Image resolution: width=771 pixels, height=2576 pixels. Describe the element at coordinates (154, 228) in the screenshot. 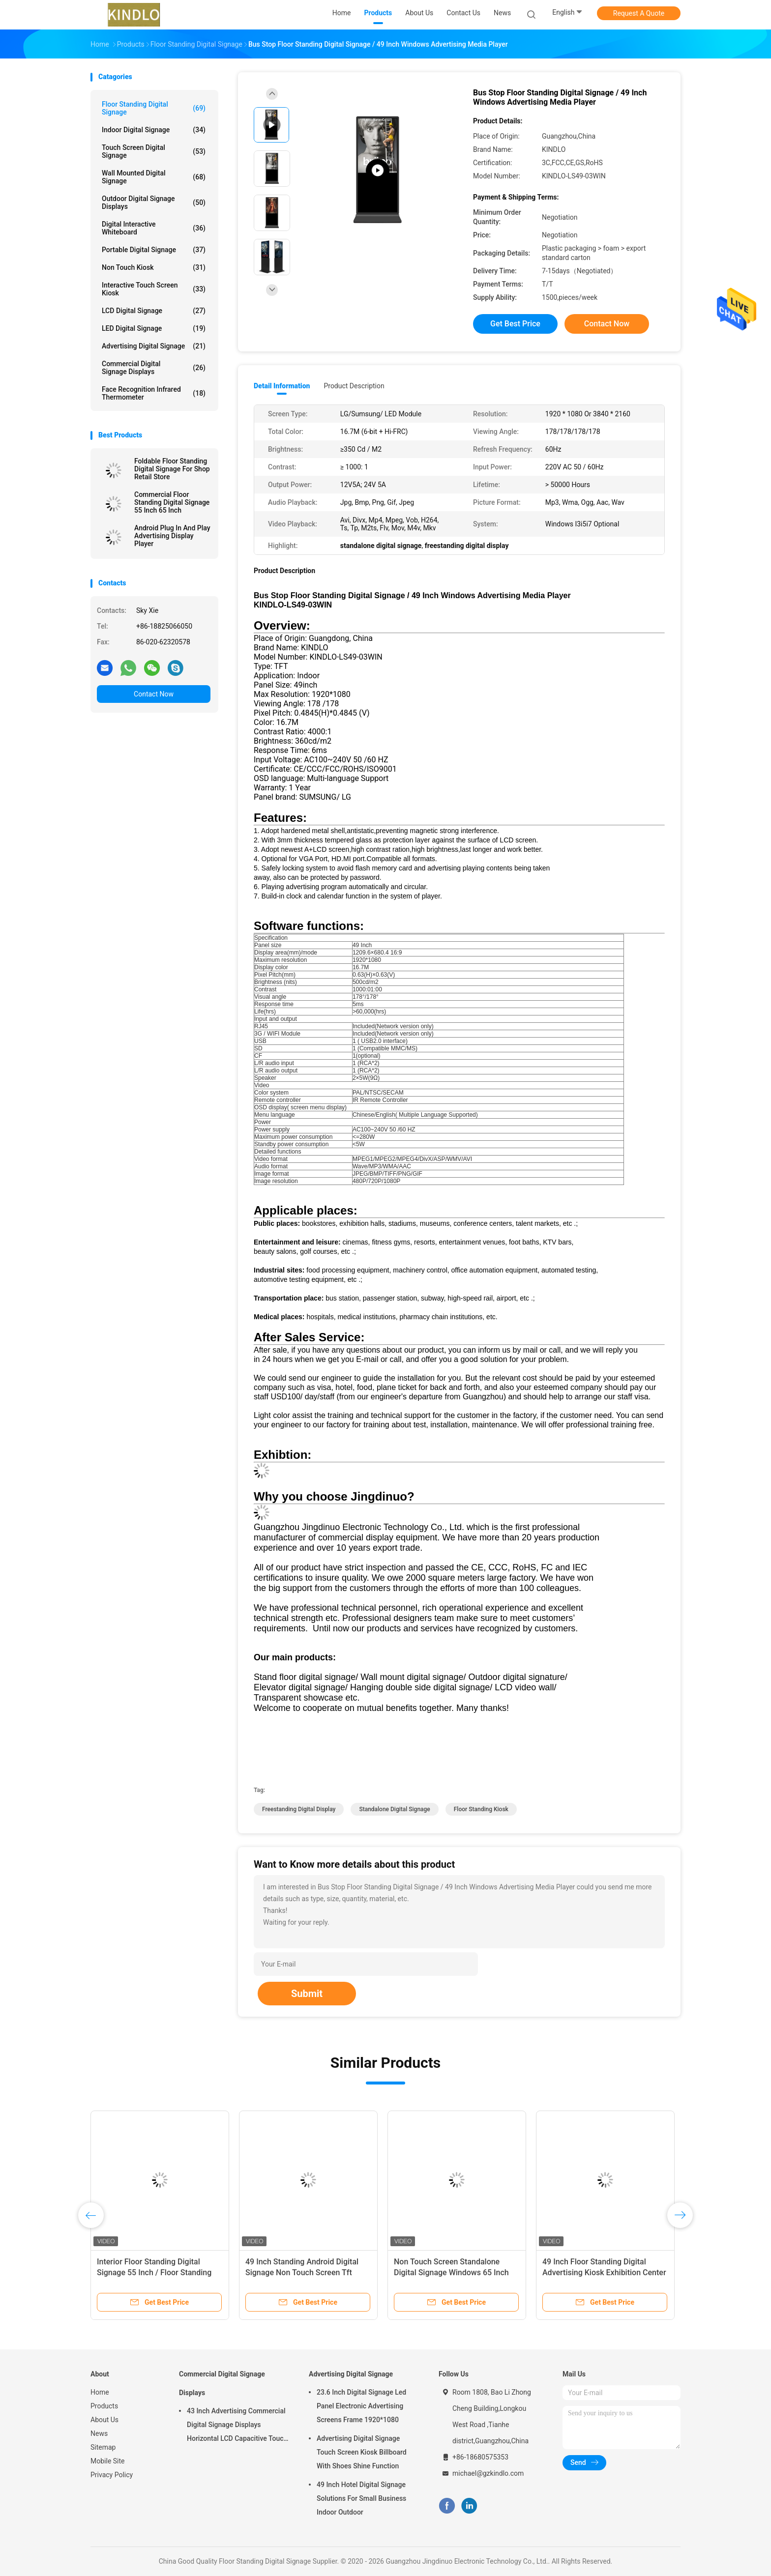

I see `Digital Interactive Whiteboard` at that location.